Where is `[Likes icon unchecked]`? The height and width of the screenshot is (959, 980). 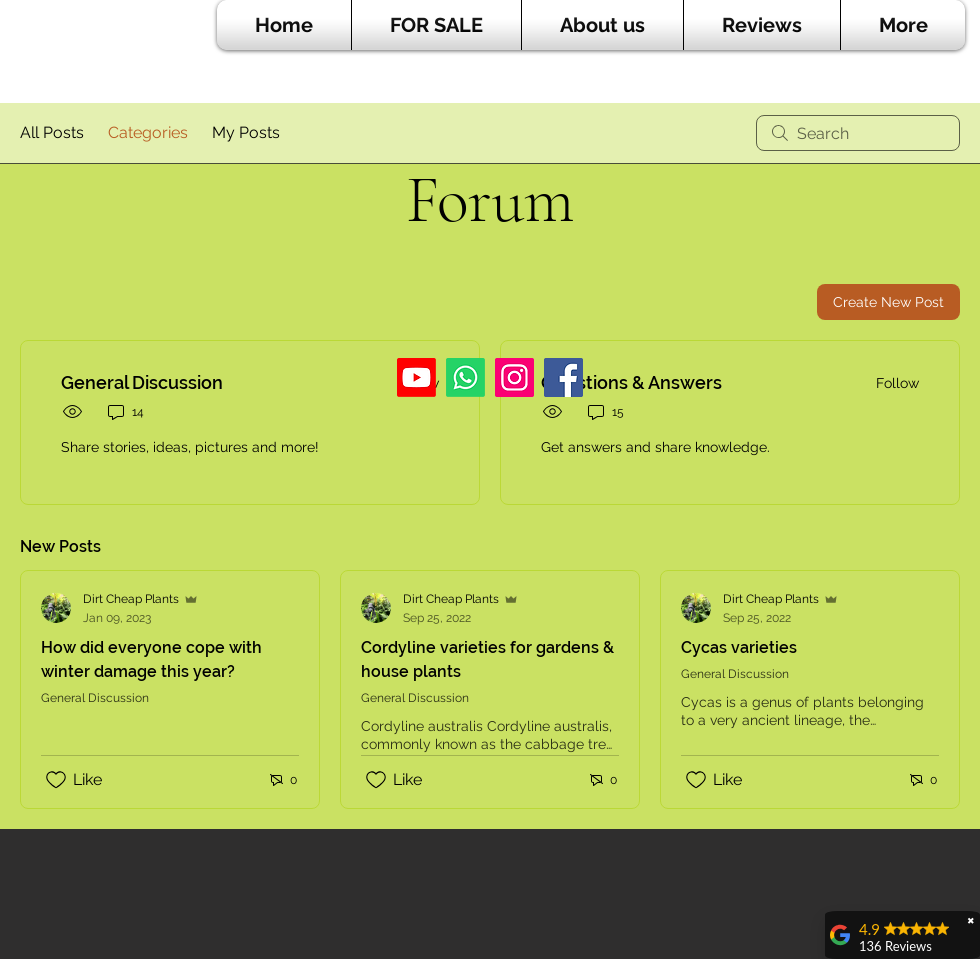
[Likes icon unchecked] is located at coordinates (56, 780).